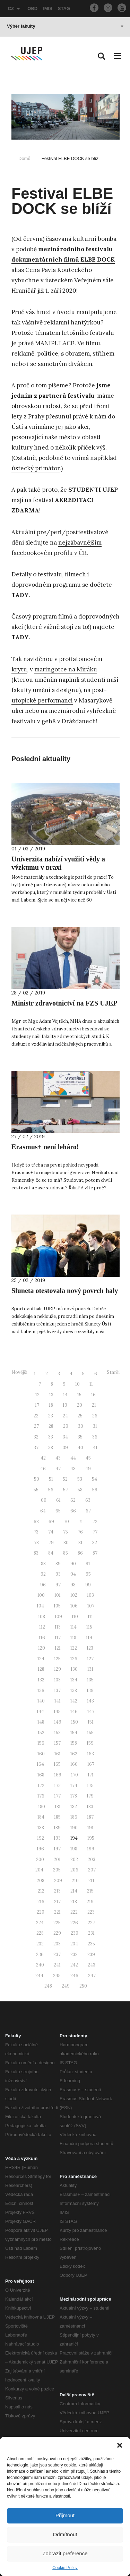 The image size is (130, 2576). I want to click on 51, so click(51, 1479).